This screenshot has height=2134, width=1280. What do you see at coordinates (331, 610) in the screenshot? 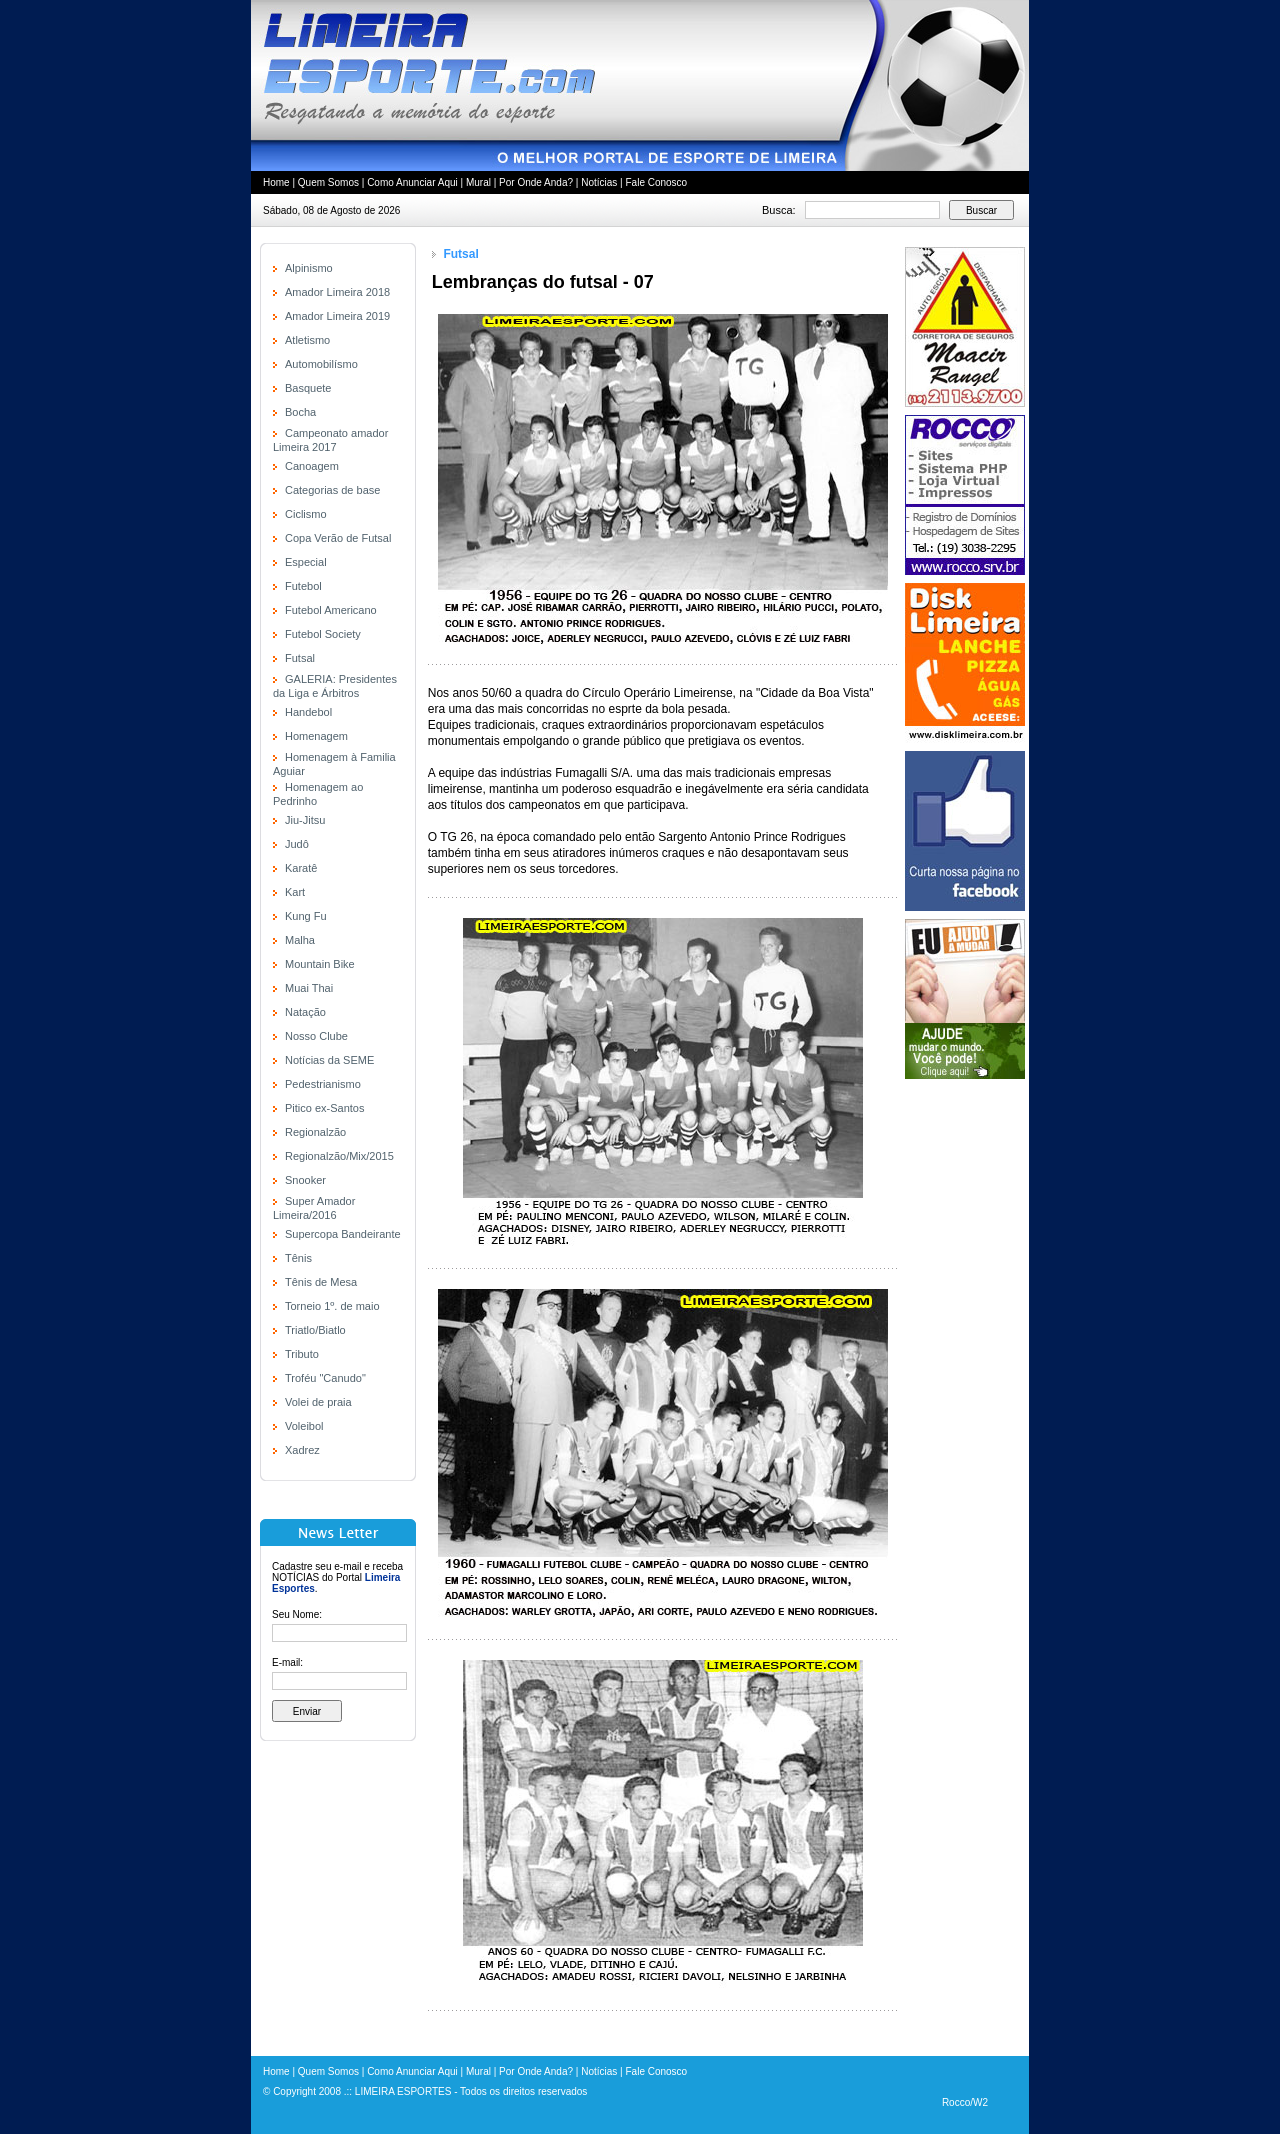
I see `Futebol Americano` at bounding box center [331, 610].